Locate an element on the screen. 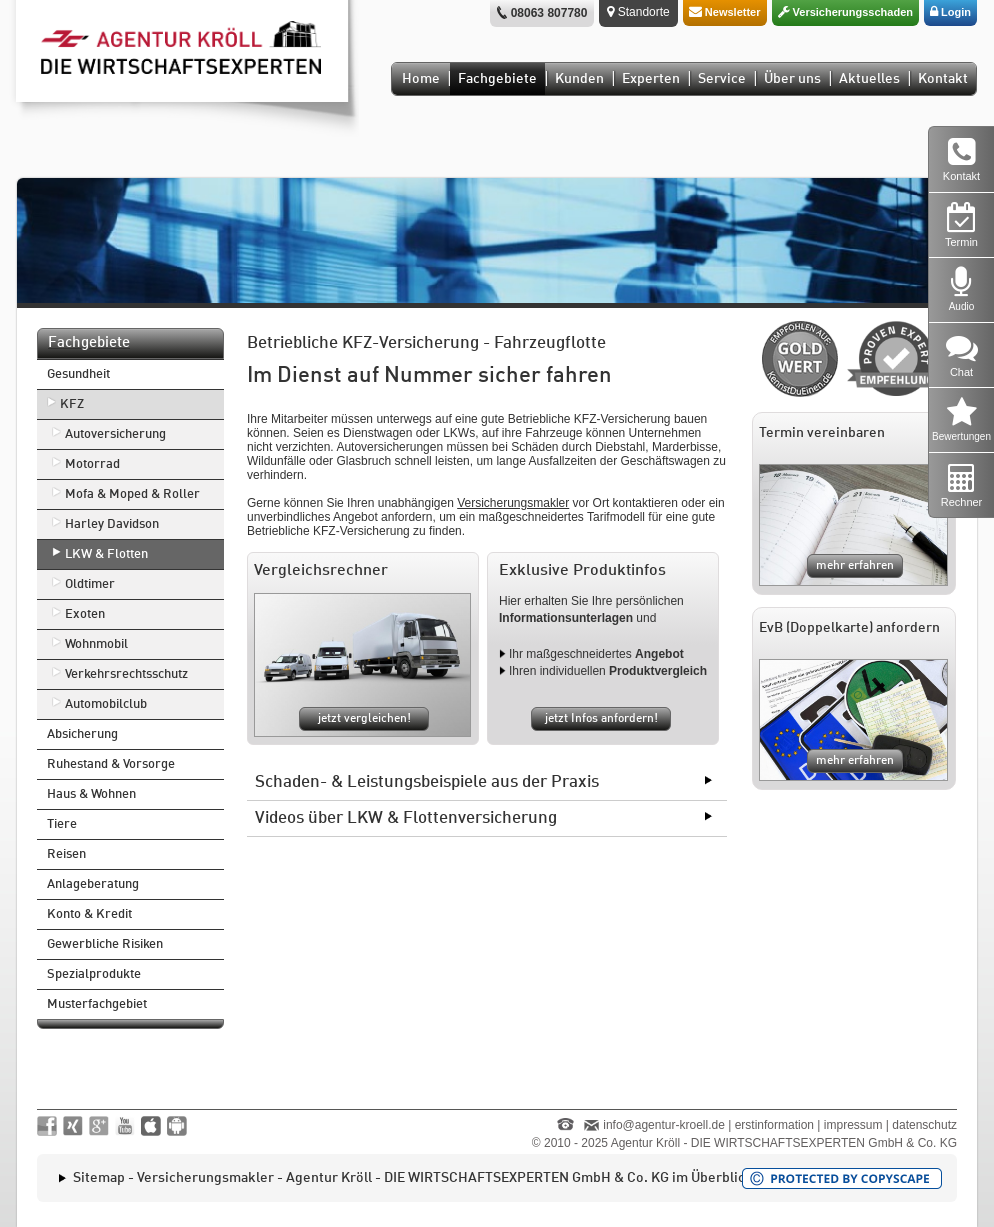 The height and width of the screenshot is (1227, 994). Kontakt is located at coordinates (943, 79).